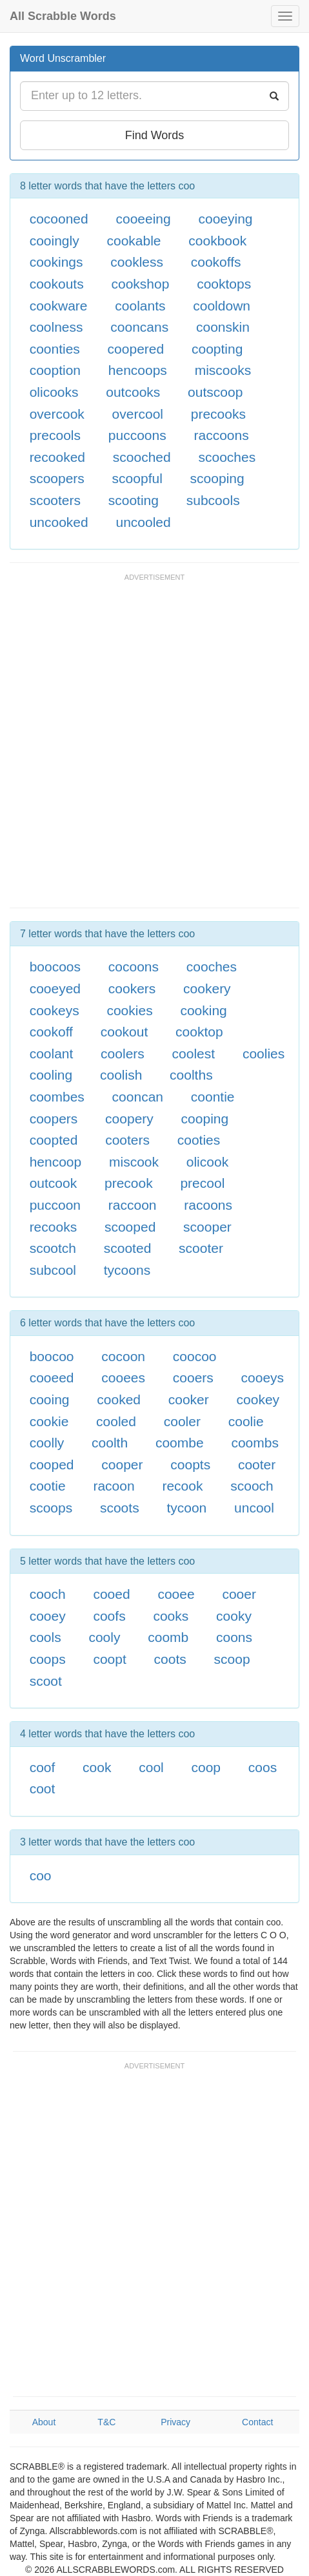 This screenshot has height=2576, width=309. I want to click on coopts, so click(190, 1464).